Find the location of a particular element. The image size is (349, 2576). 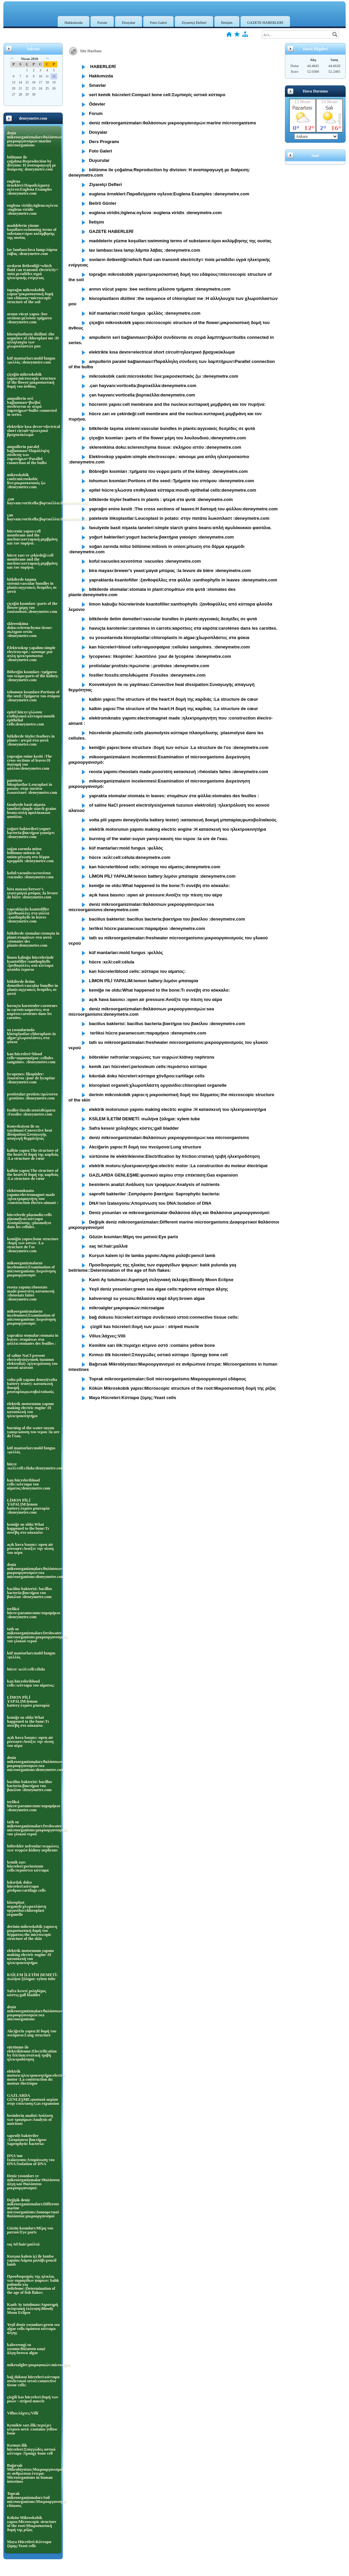

besinlerin analizi:Ανάλυση των τροφίμων:Analysis of nutrients is located at coordinates (30, 2119).